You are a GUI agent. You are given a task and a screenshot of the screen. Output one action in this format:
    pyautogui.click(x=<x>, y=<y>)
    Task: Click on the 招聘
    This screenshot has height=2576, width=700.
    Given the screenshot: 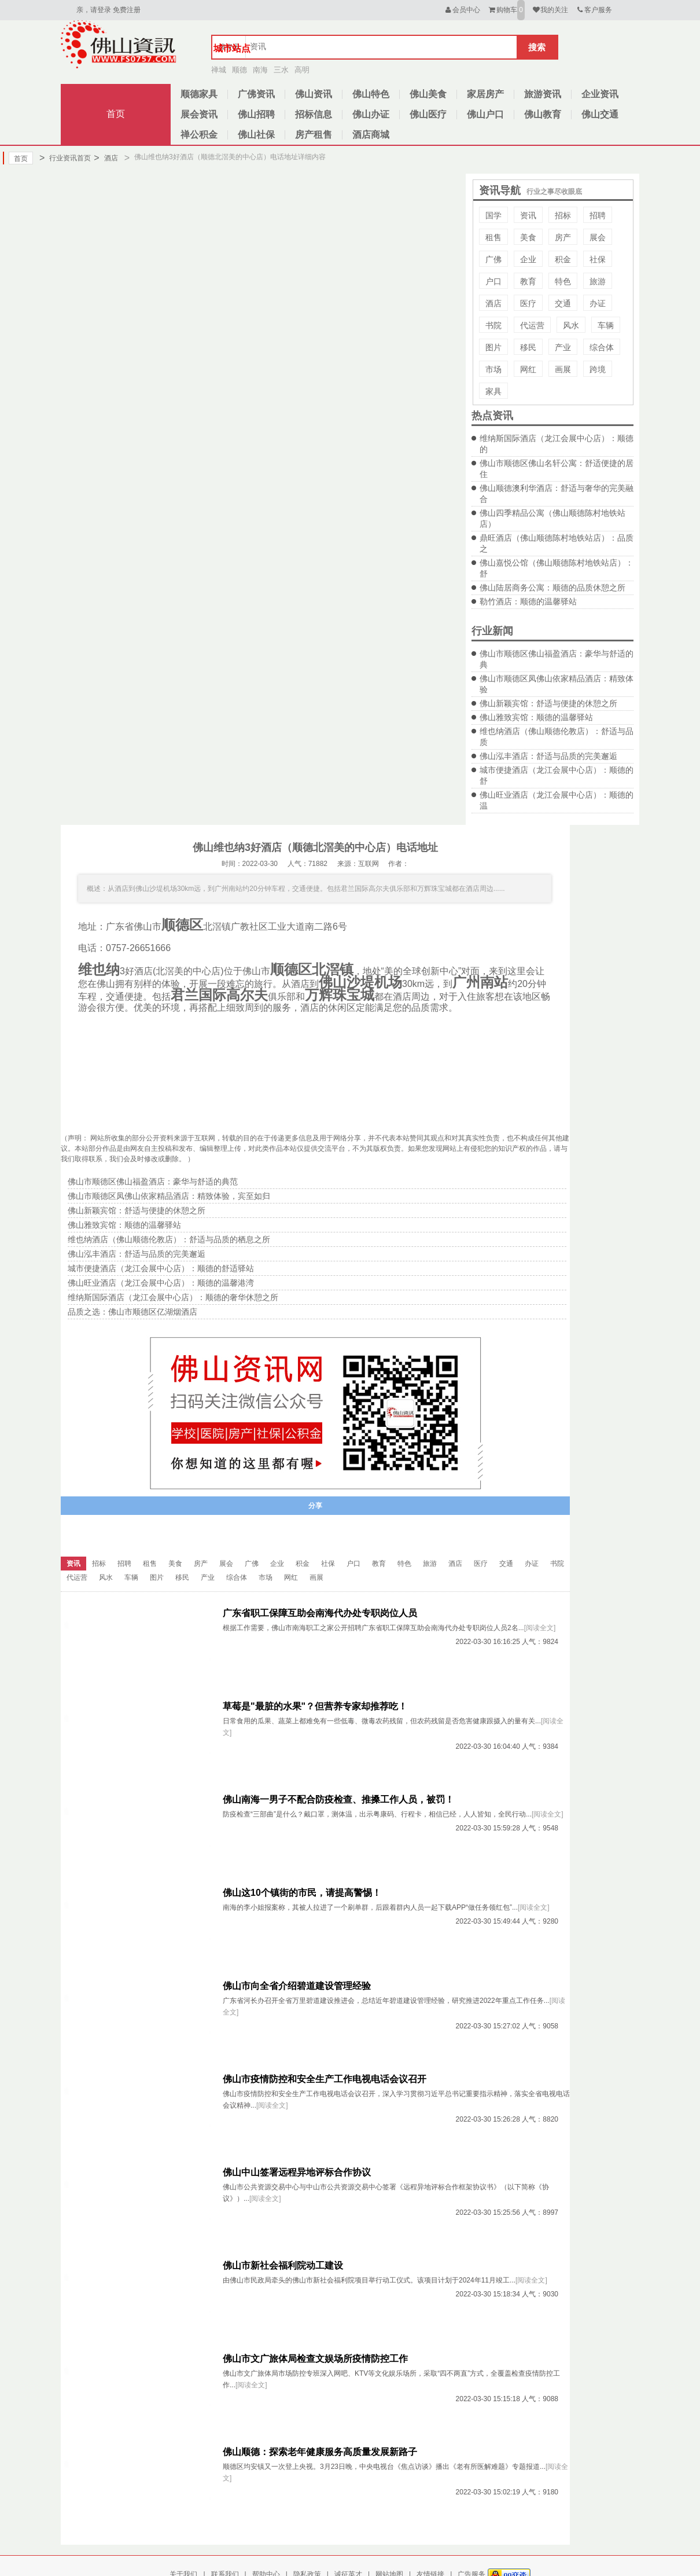 What is the action you would take?
    pyautogui.click(x=598, y=215)
    